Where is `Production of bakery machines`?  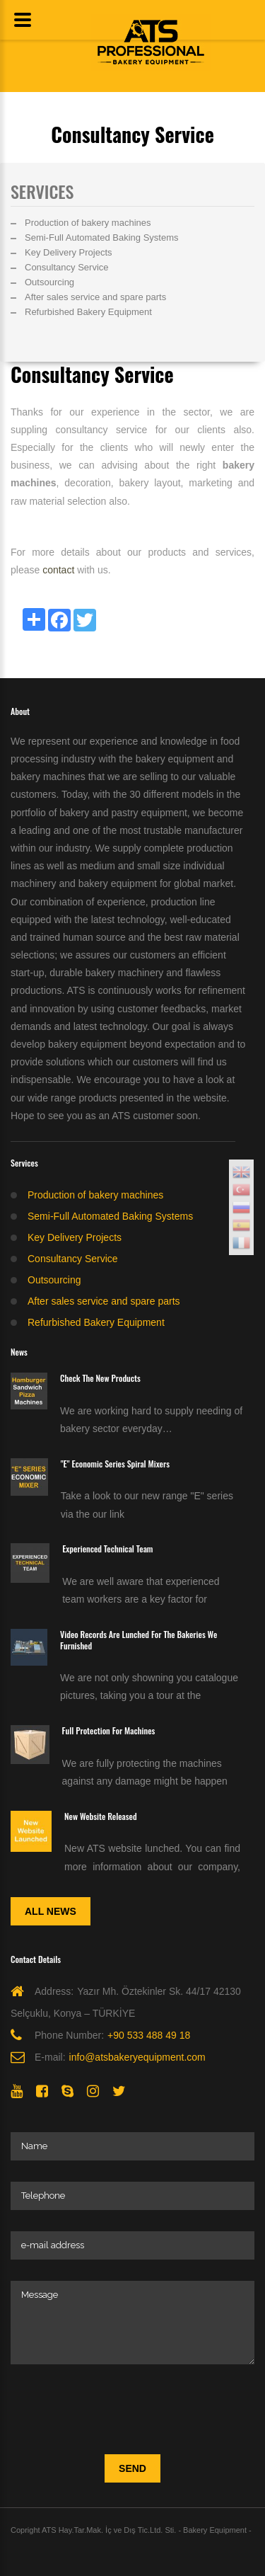 Production of bakery machines is located at coordinates (88, 222).